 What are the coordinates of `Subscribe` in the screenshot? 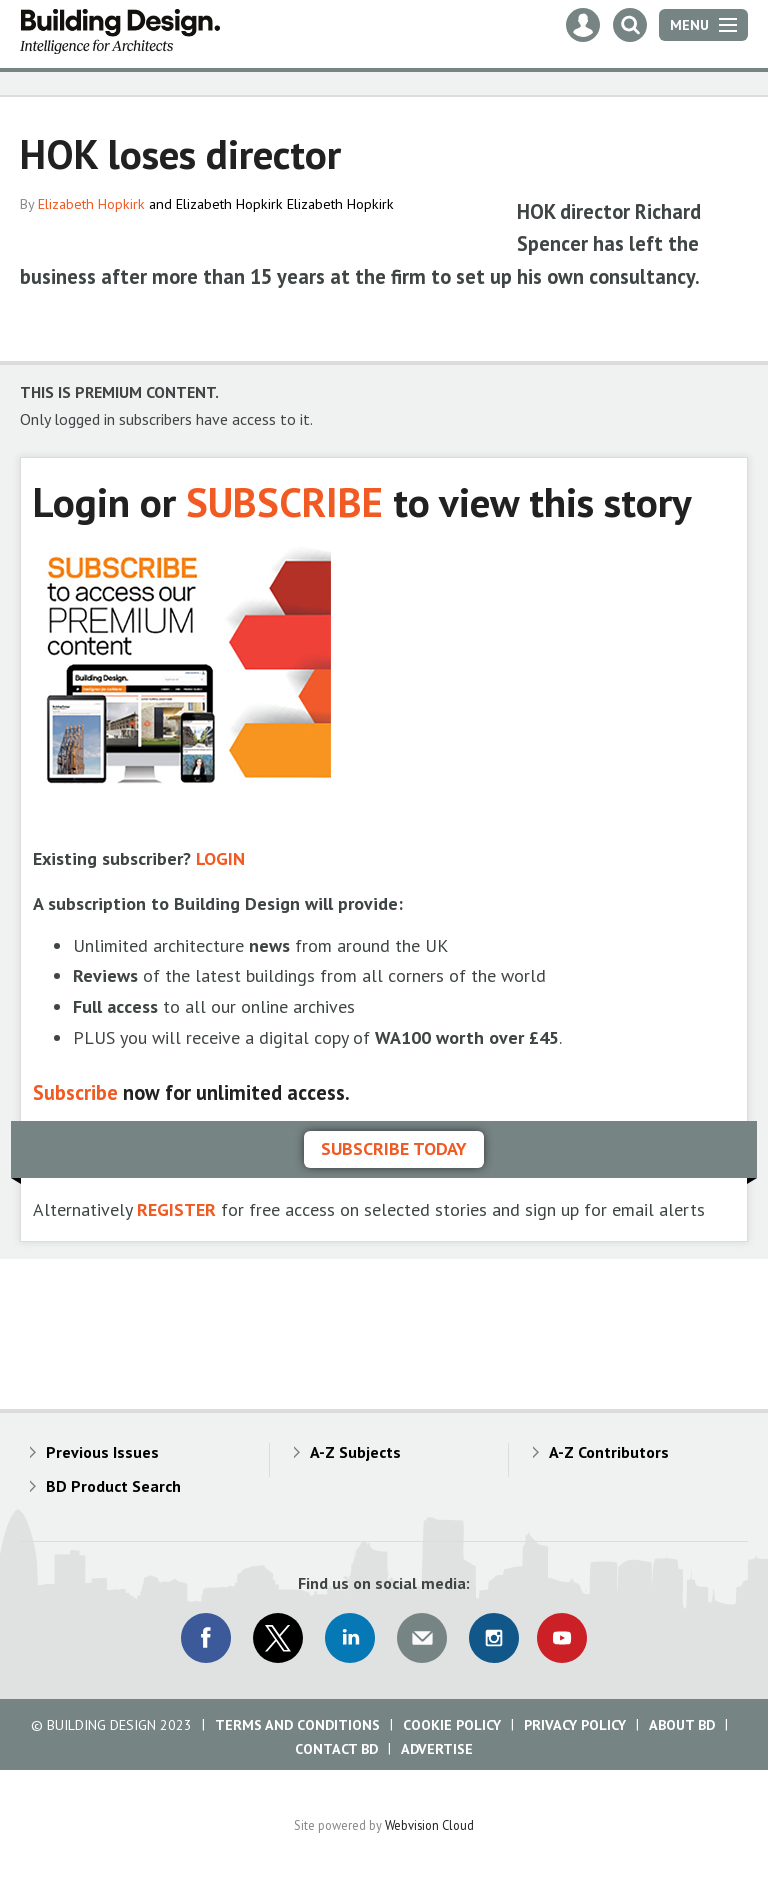 It's located at (75, 1092).